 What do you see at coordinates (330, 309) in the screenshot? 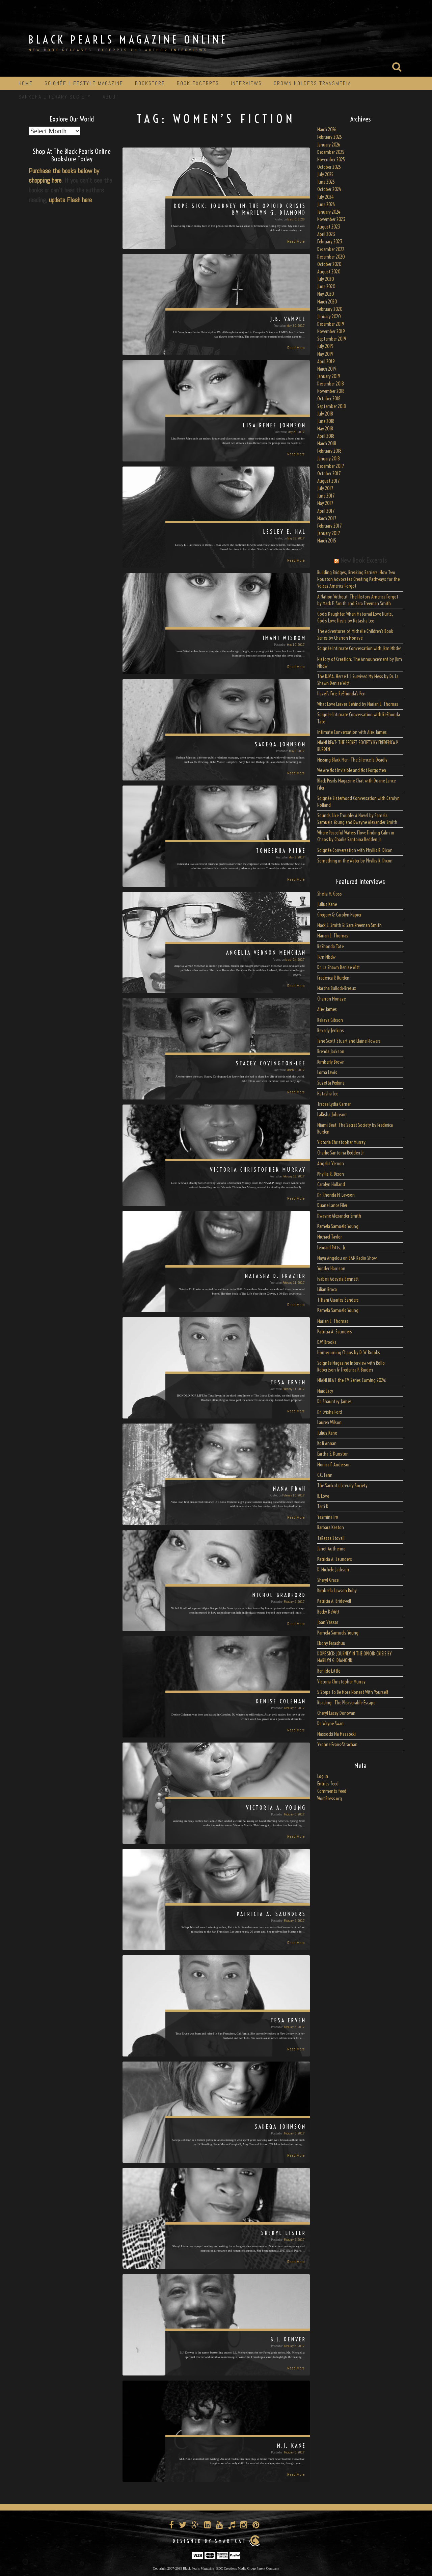
I see `February 2020` at bounding box center [330, 309].